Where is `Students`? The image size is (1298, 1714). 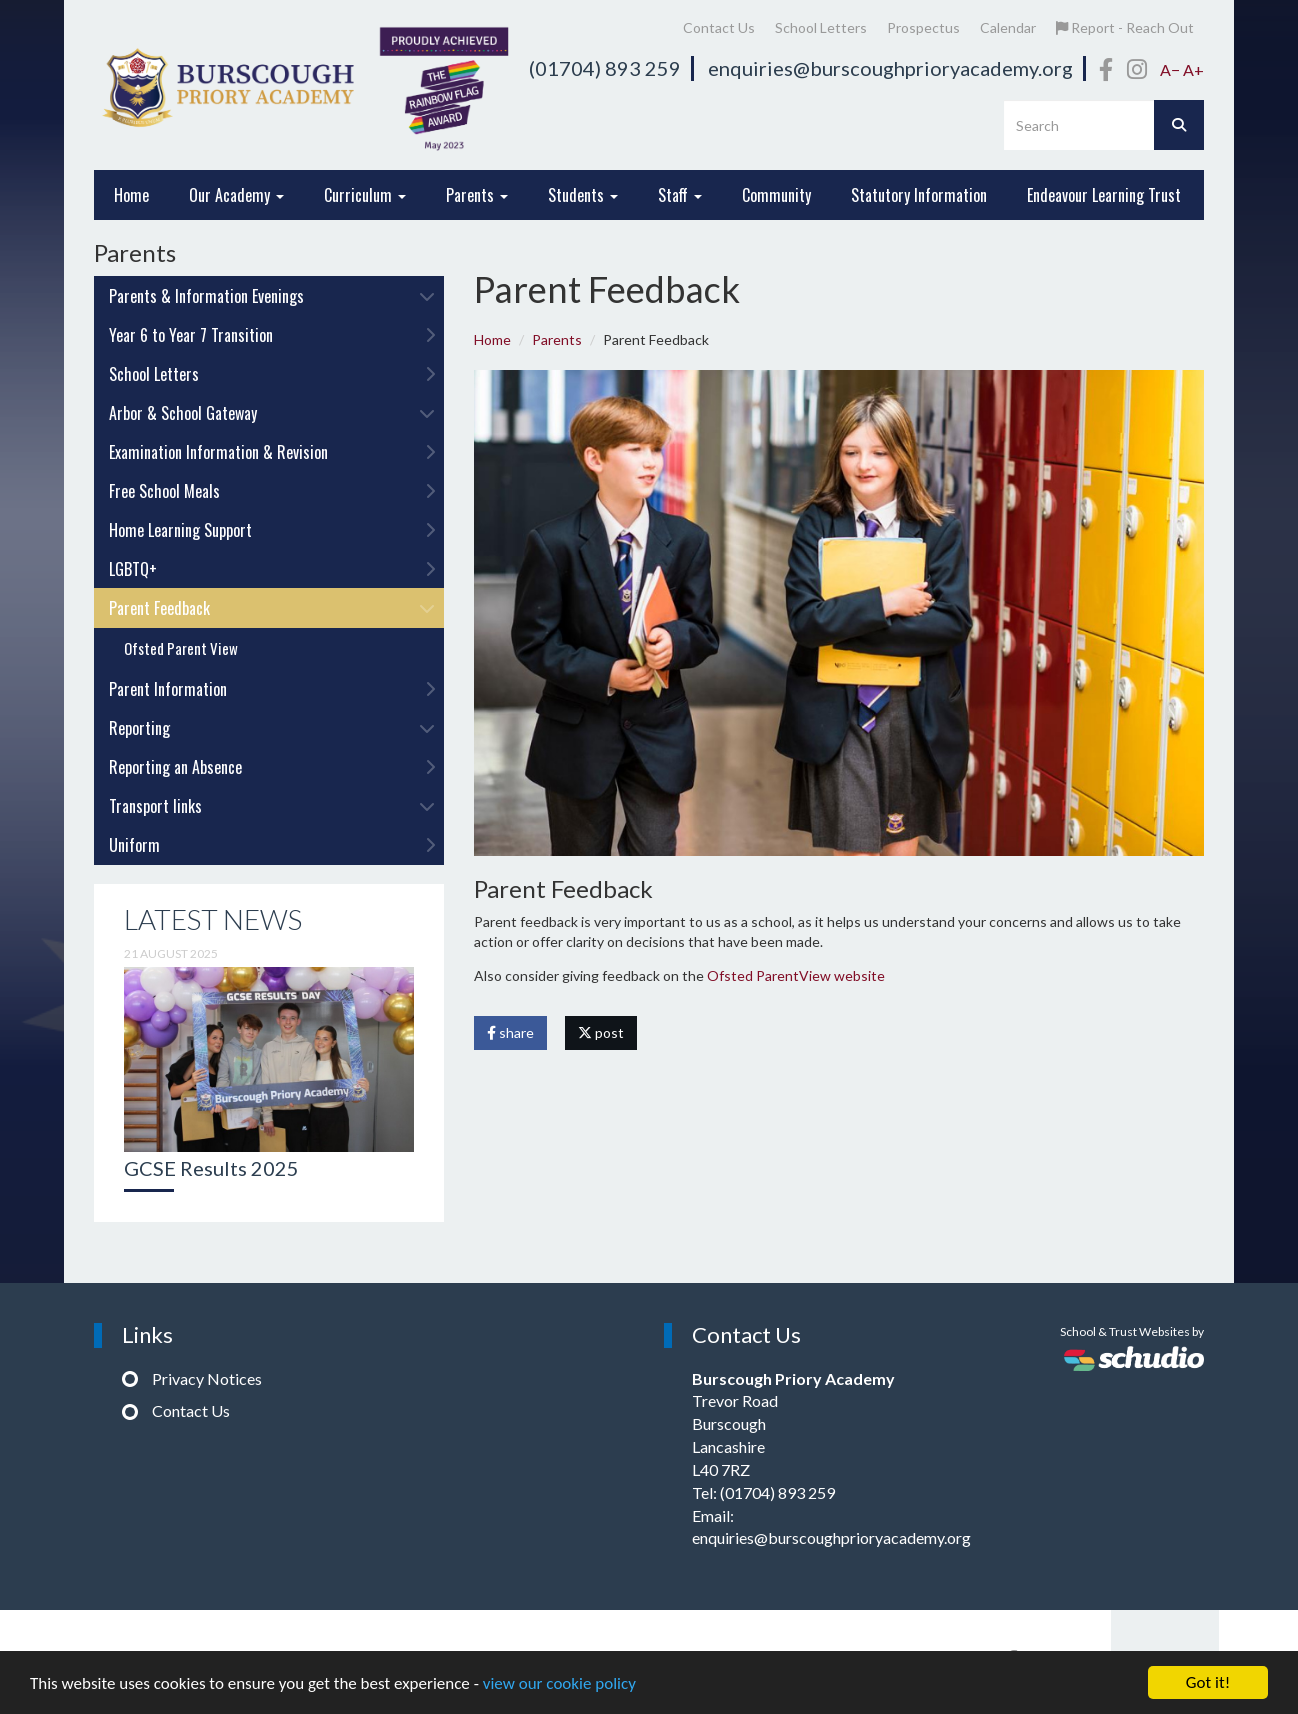 Students is located at coordinates (583, 195).